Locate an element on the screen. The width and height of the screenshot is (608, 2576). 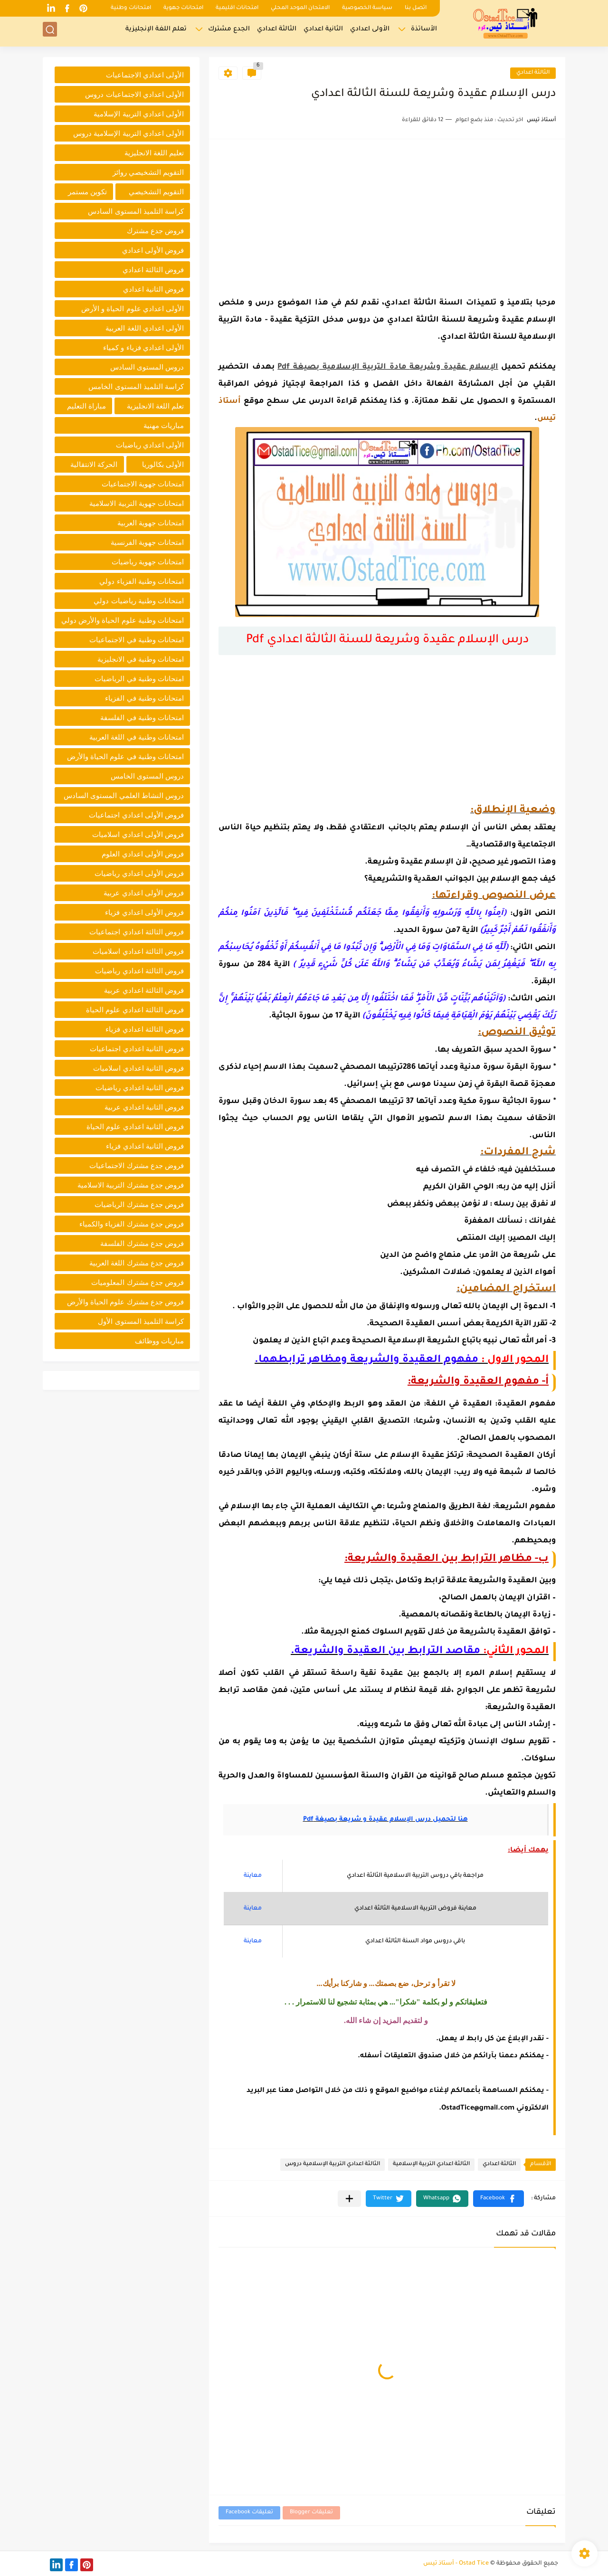
التقويم التشخيصي روائز is located at coordinates (148, 172).